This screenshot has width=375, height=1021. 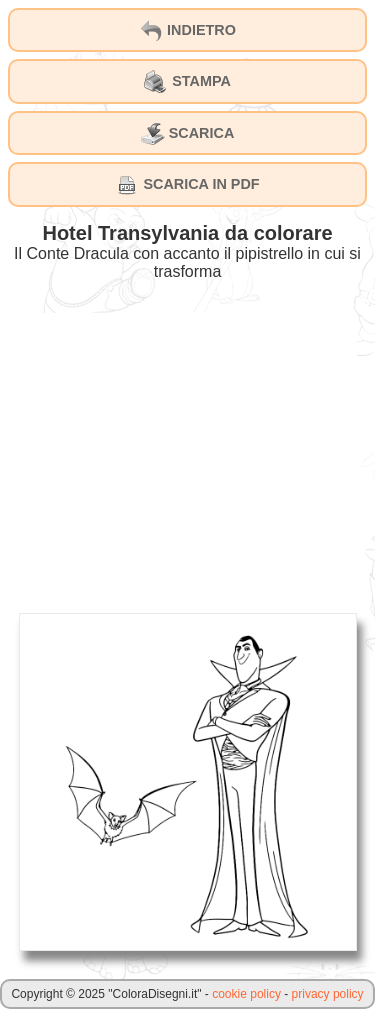 What do you see at coordinates (187, 82) in the screenshot?
I see `STAMPA` at bounding box center [187, 82].